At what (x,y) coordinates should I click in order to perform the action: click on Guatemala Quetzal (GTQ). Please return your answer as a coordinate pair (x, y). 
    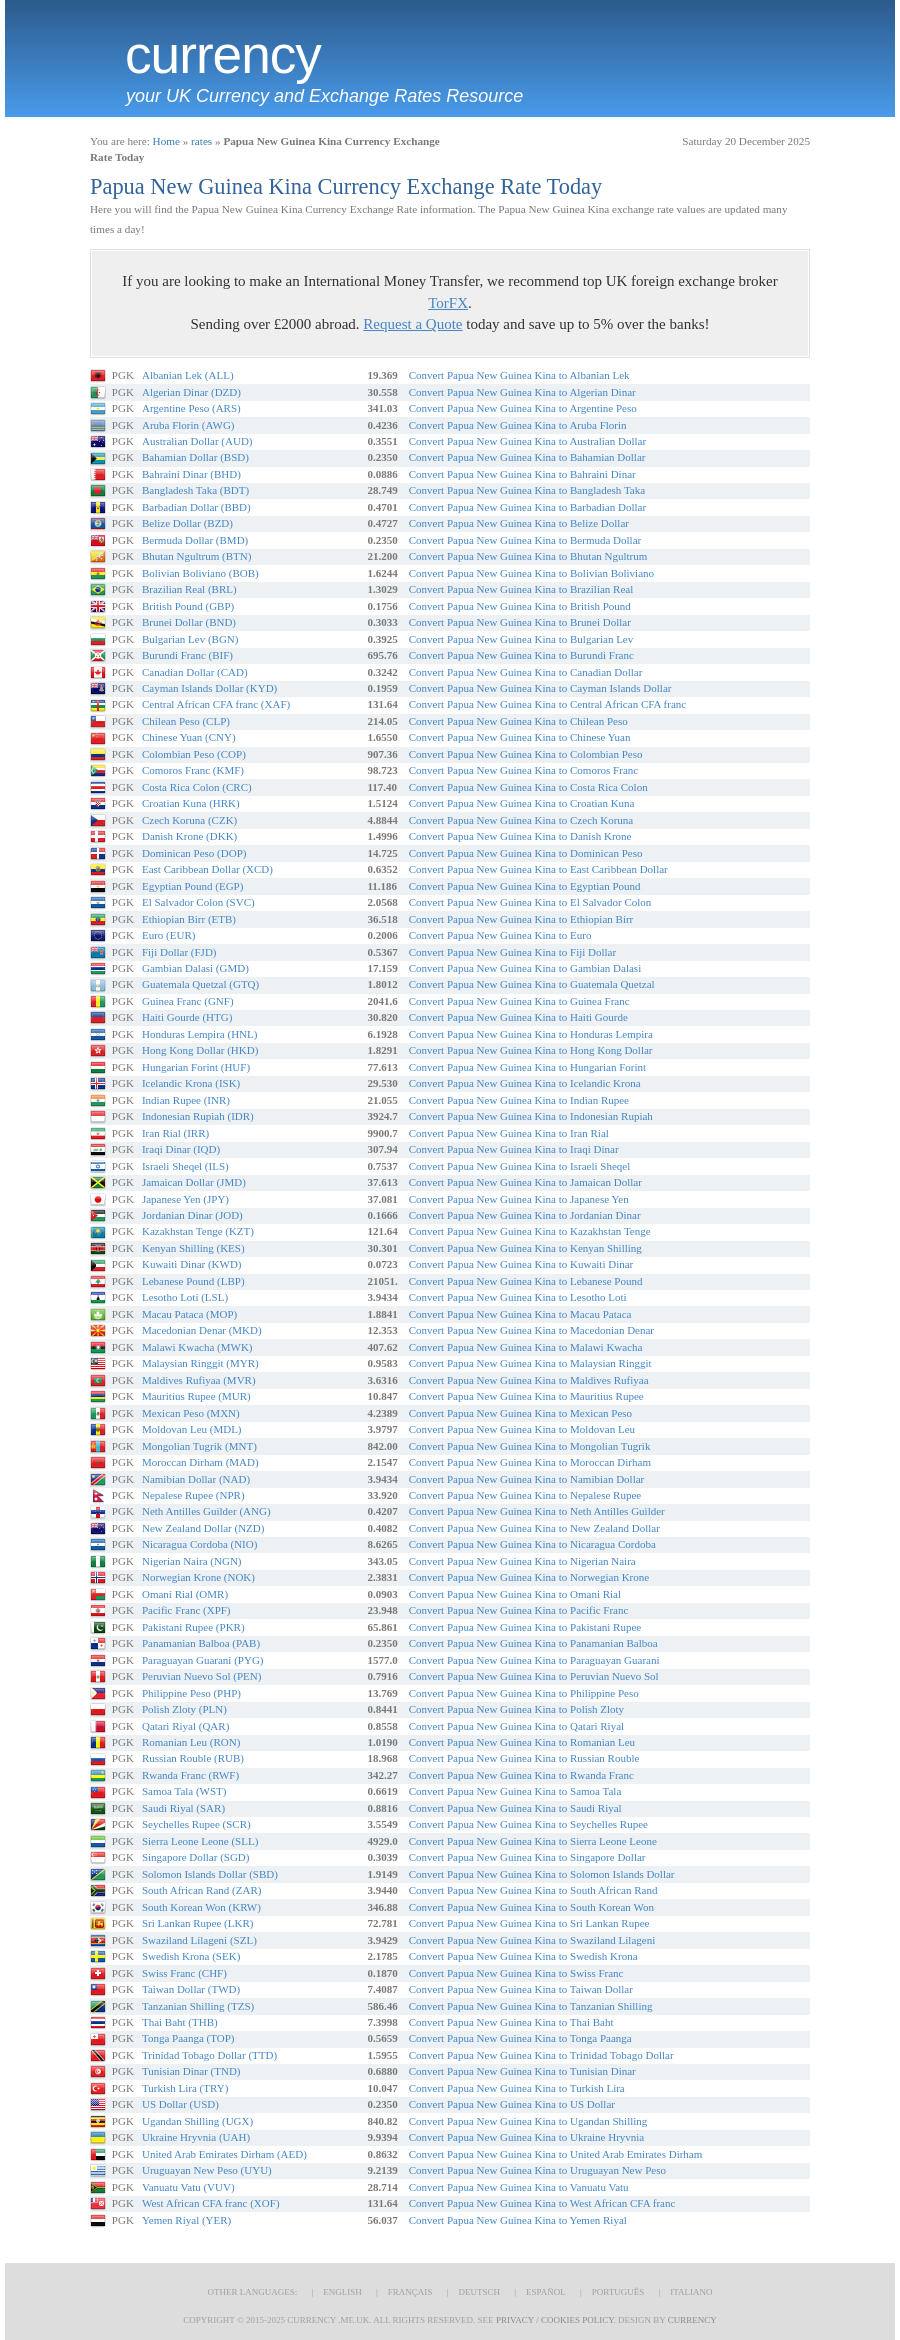
    Looking at the image, I should click on (200, 984).